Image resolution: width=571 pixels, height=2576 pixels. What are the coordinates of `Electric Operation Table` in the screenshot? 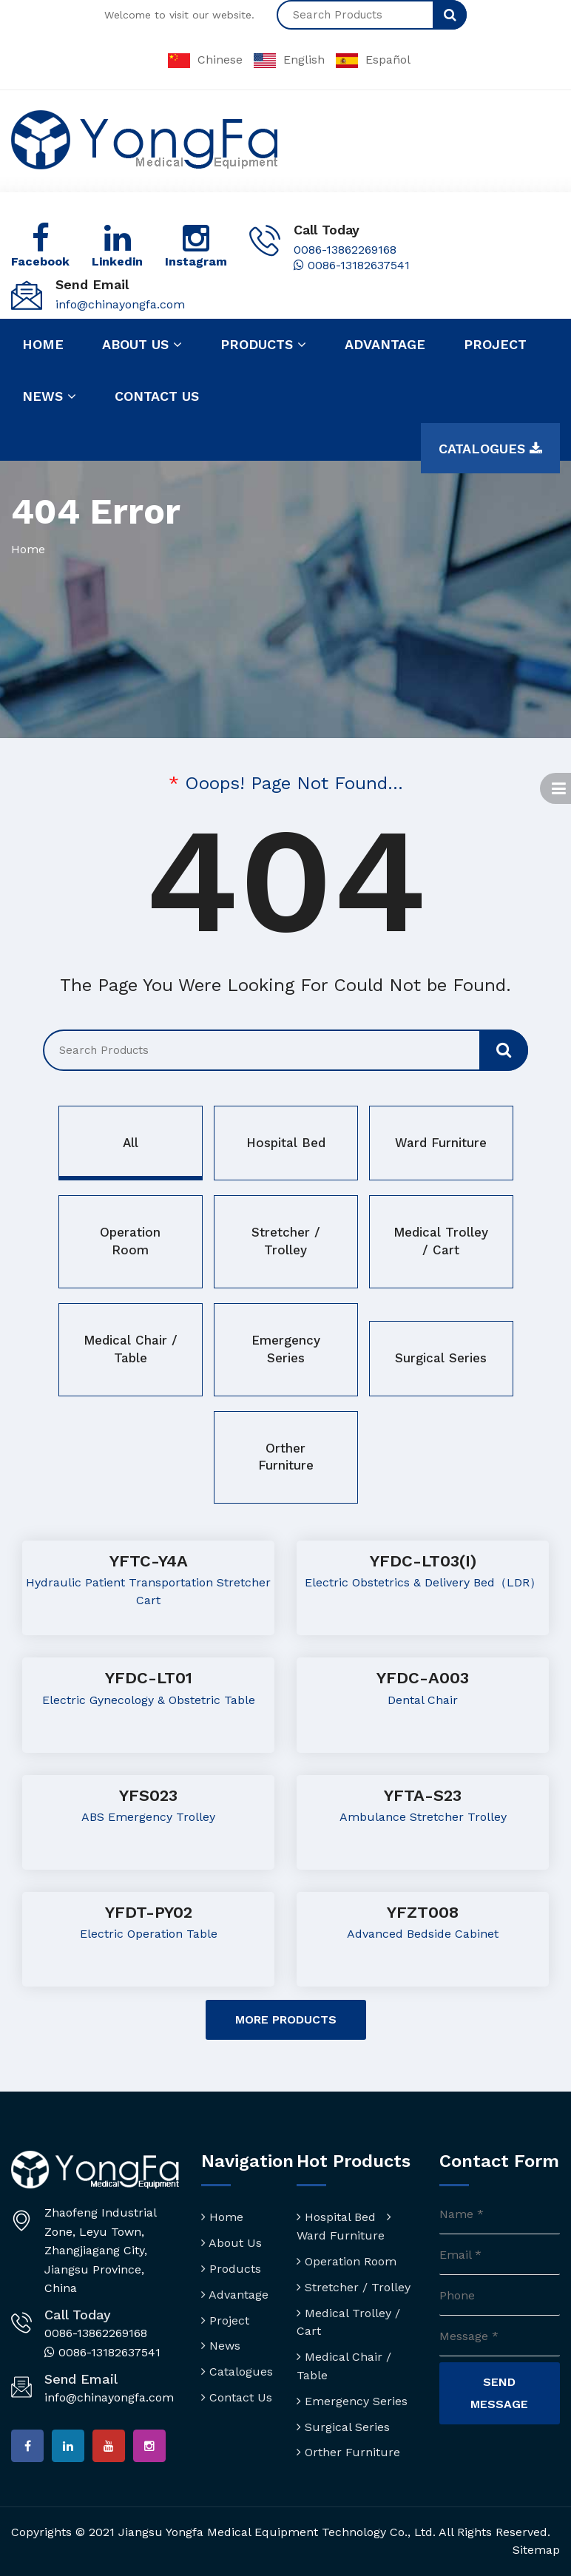 It's located at (148, 1934).